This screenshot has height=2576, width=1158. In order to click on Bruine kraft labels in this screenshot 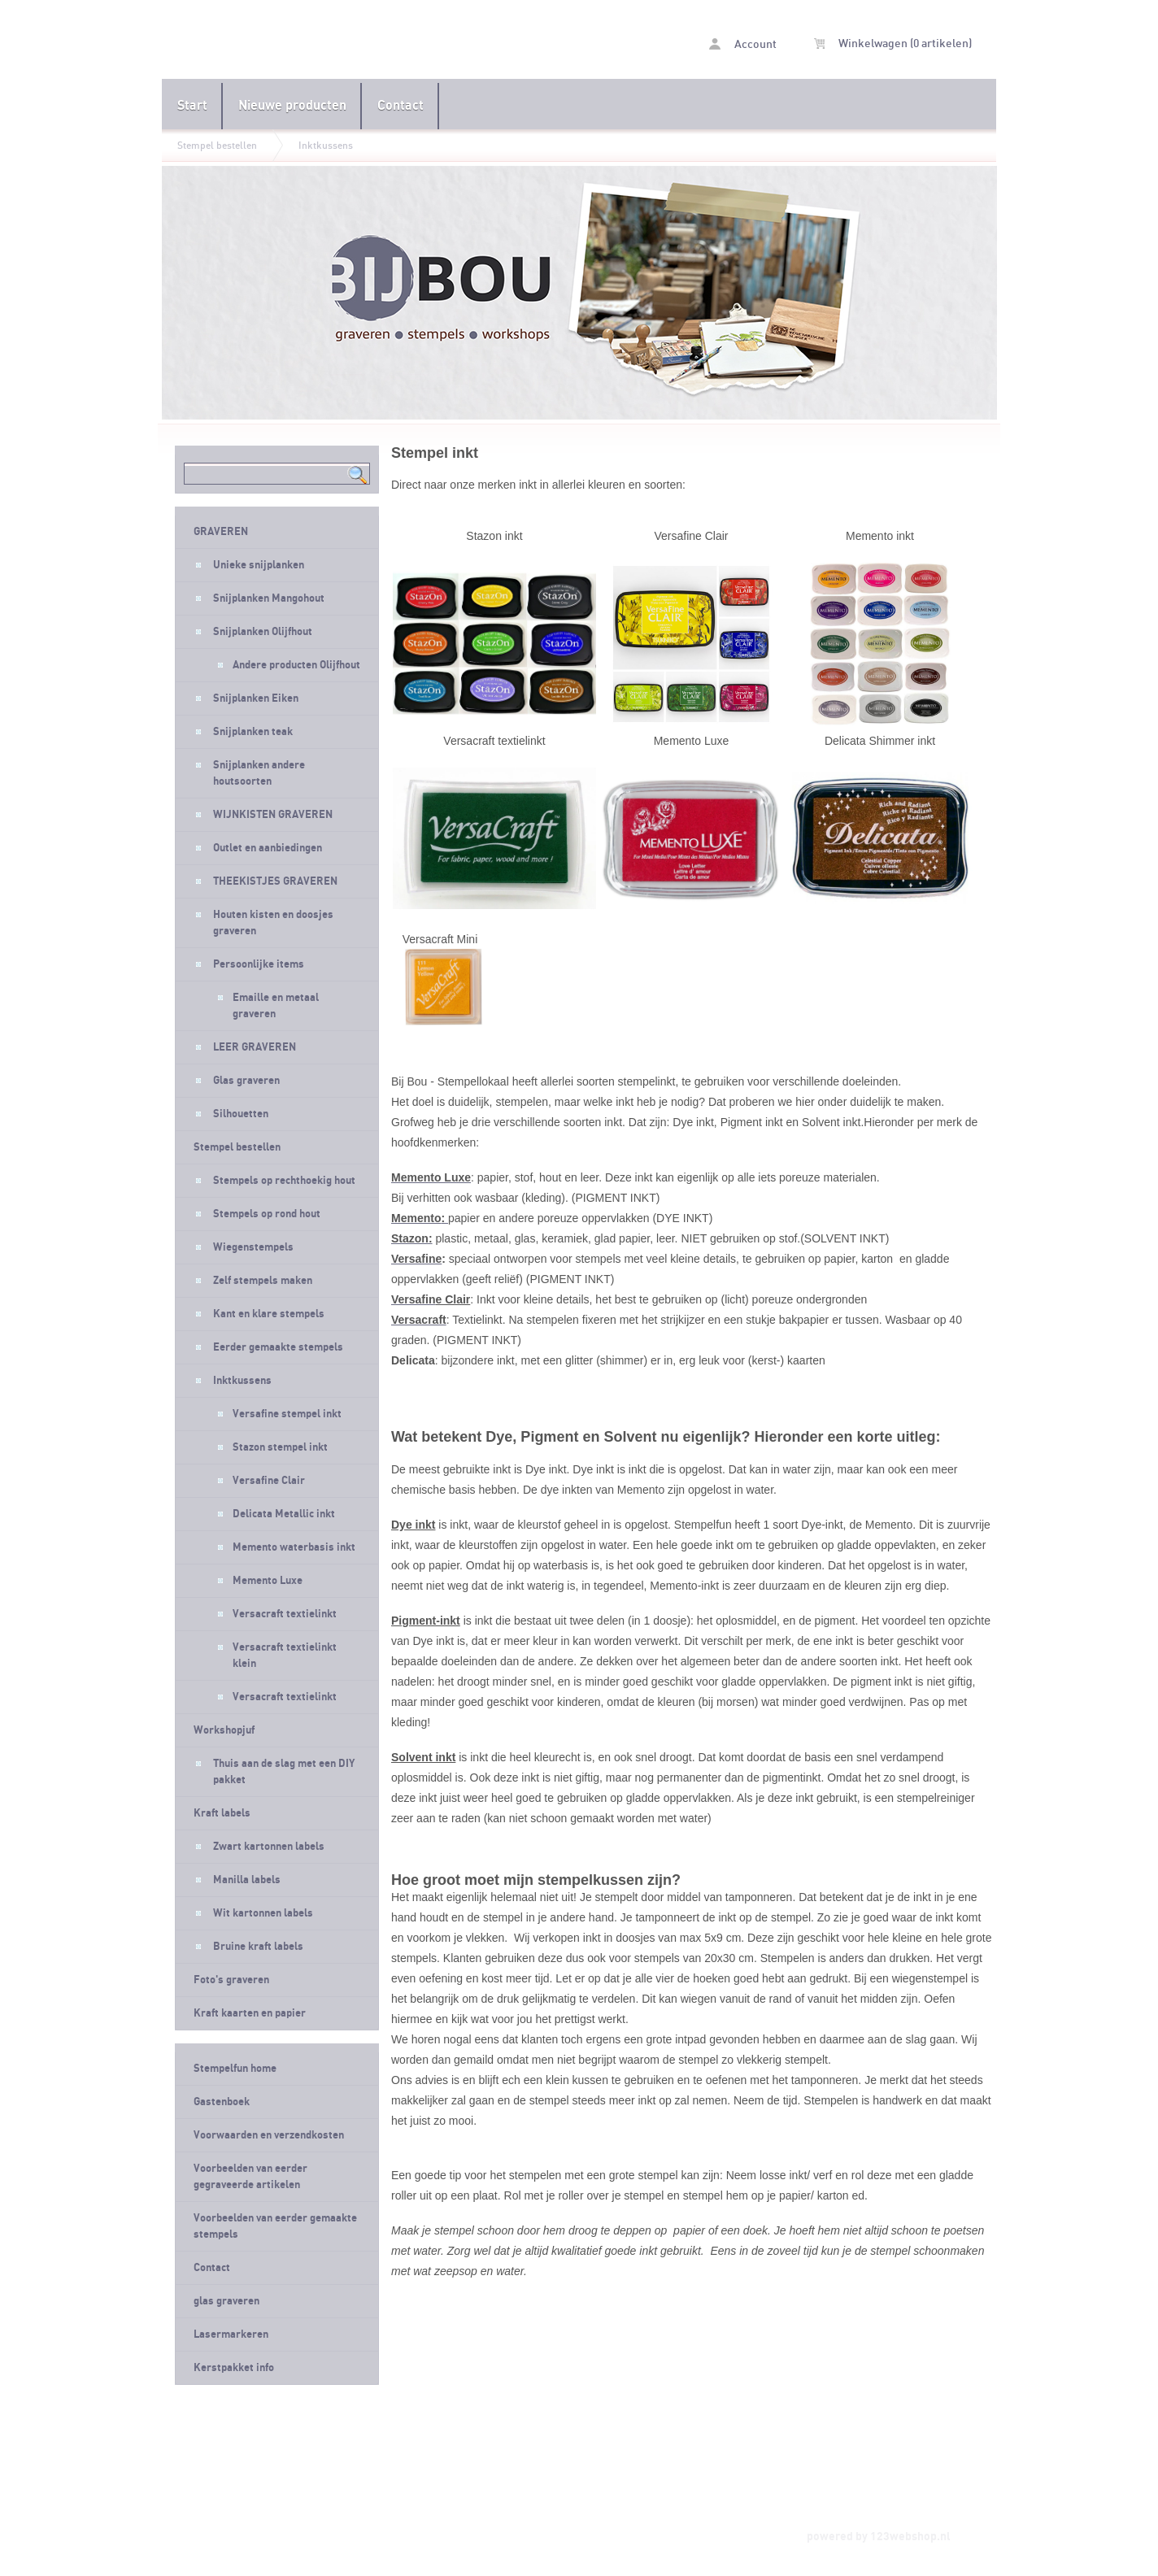, I will do `click(258, 1946)`.